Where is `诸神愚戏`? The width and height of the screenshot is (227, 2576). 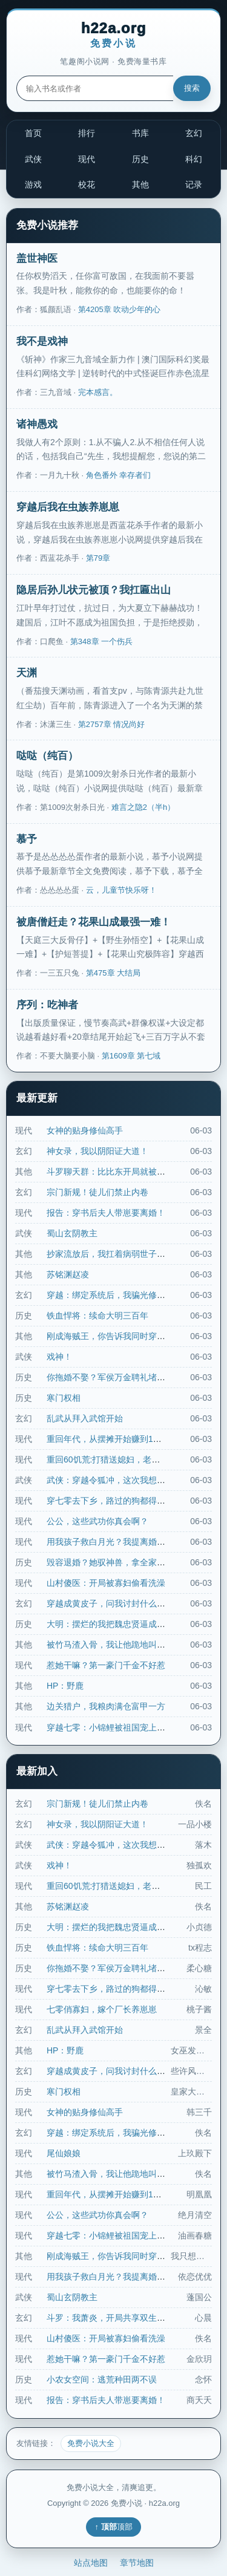 诸神愚戏 is located at coordinates (37, 424).